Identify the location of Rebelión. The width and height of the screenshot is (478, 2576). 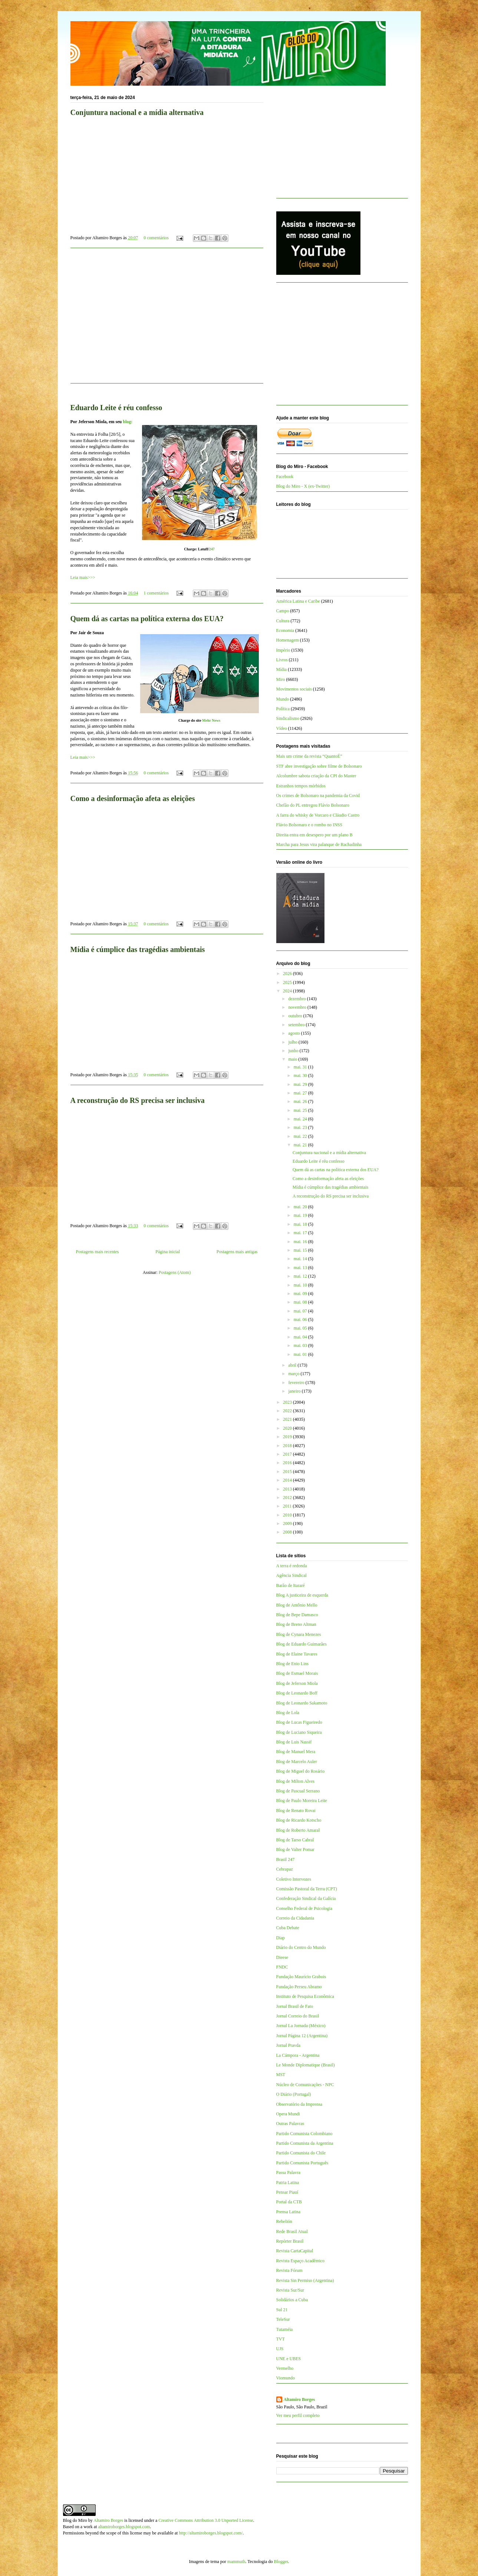
(284, 2221).